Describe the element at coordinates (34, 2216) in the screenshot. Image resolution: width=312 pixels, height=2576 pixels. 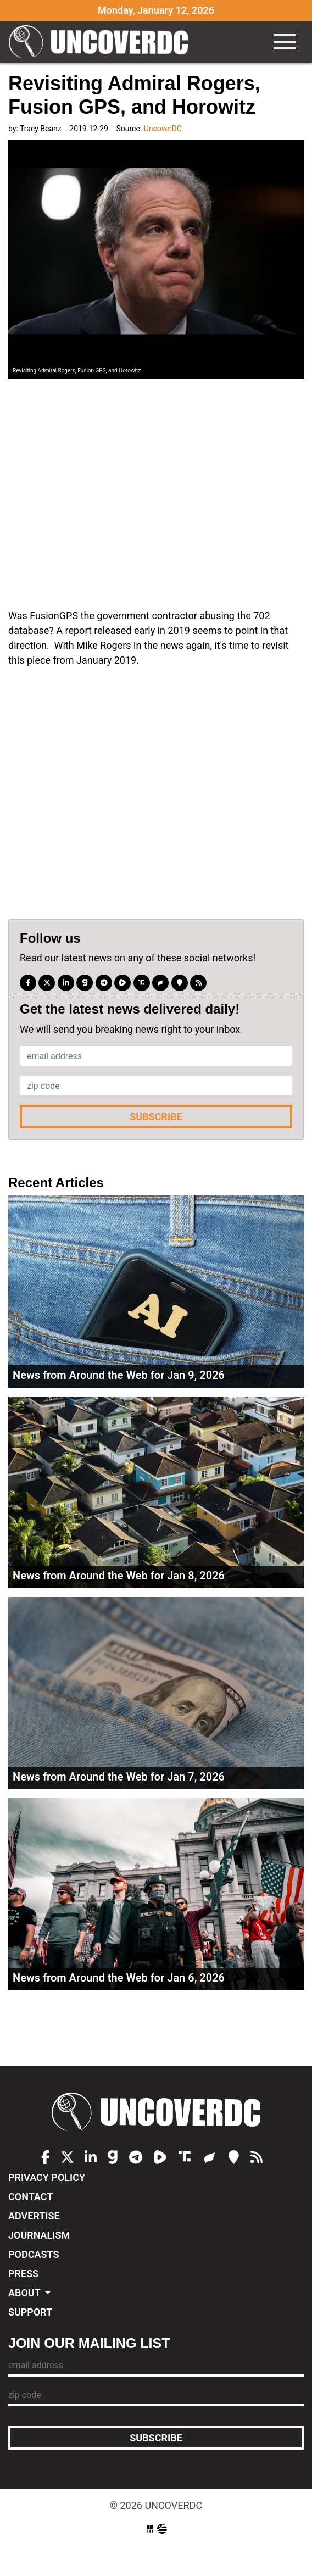
I see `Advertise` at that location.